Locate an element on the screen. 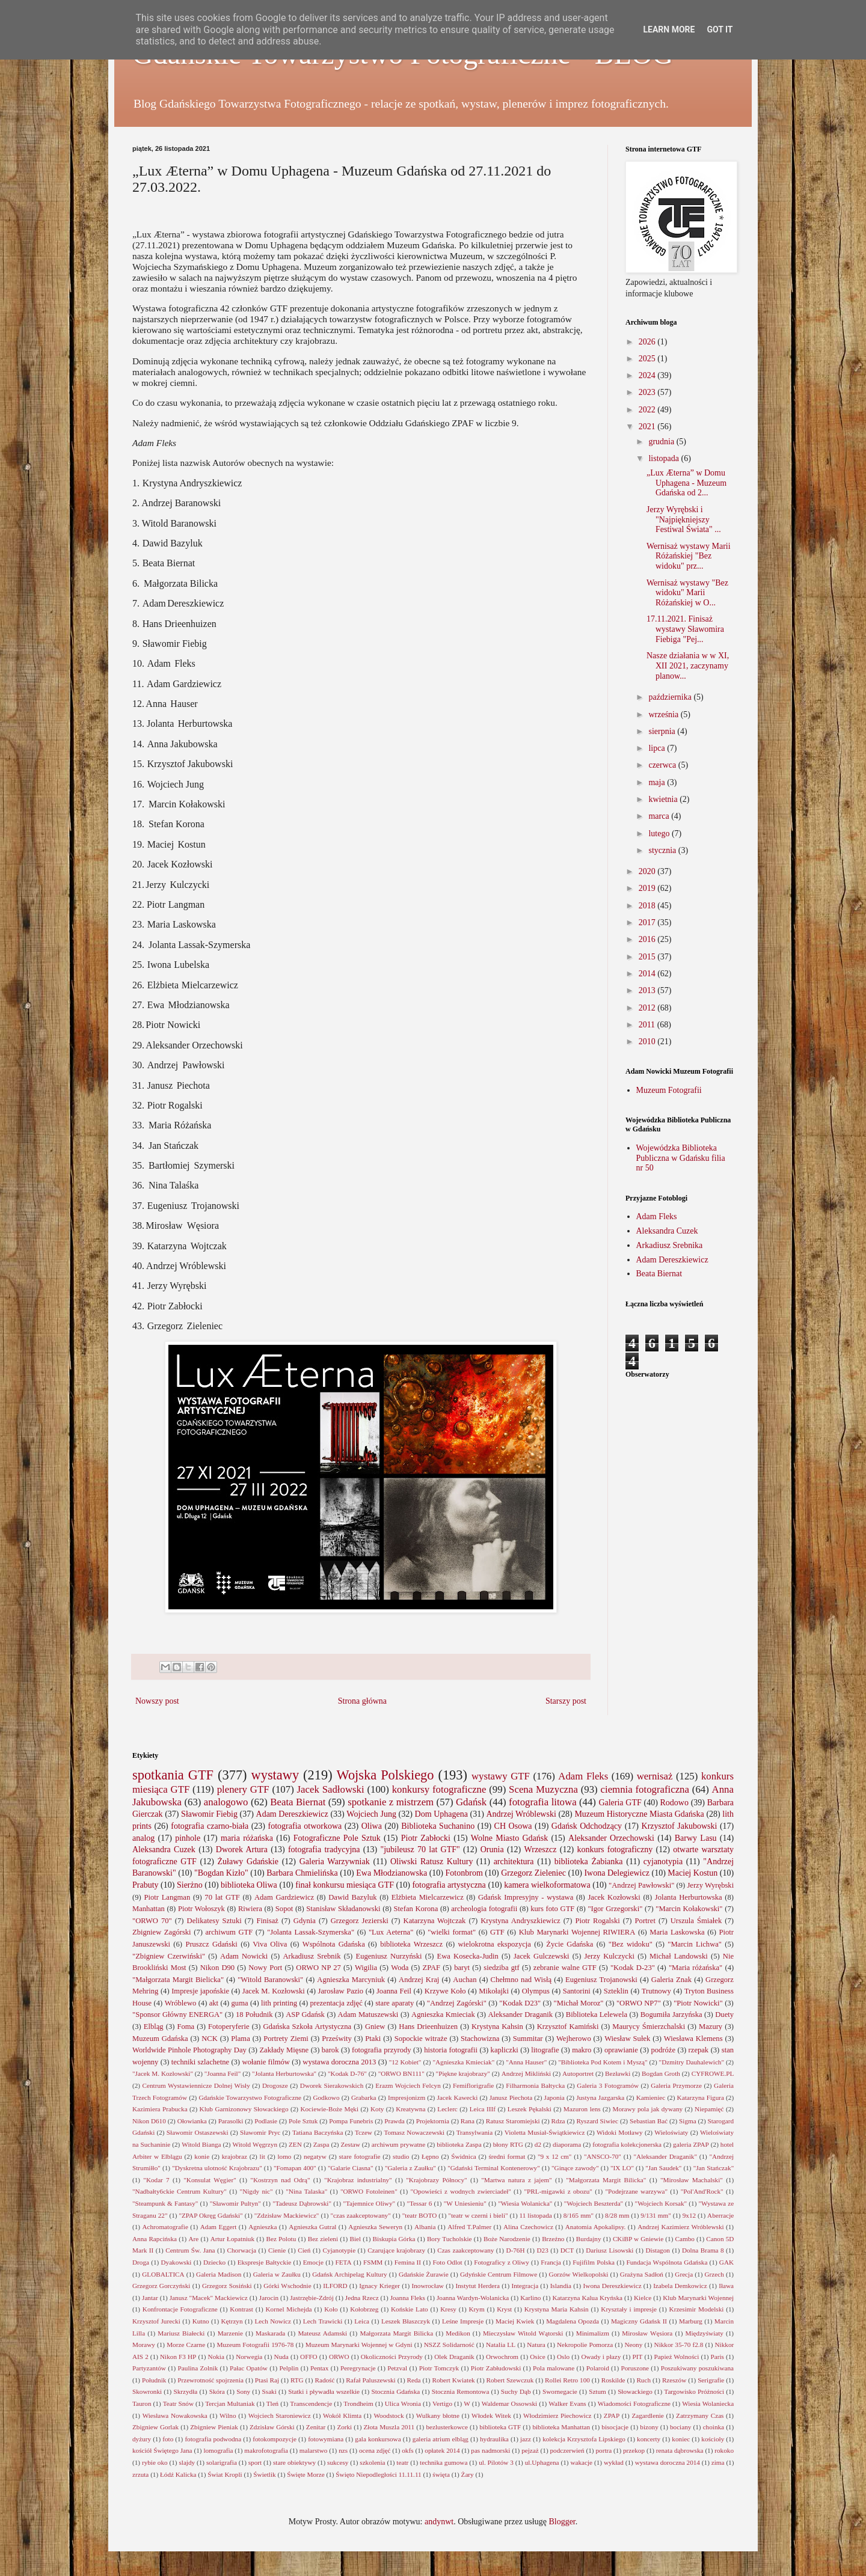  Osice is located at coordinates (537, 2356).